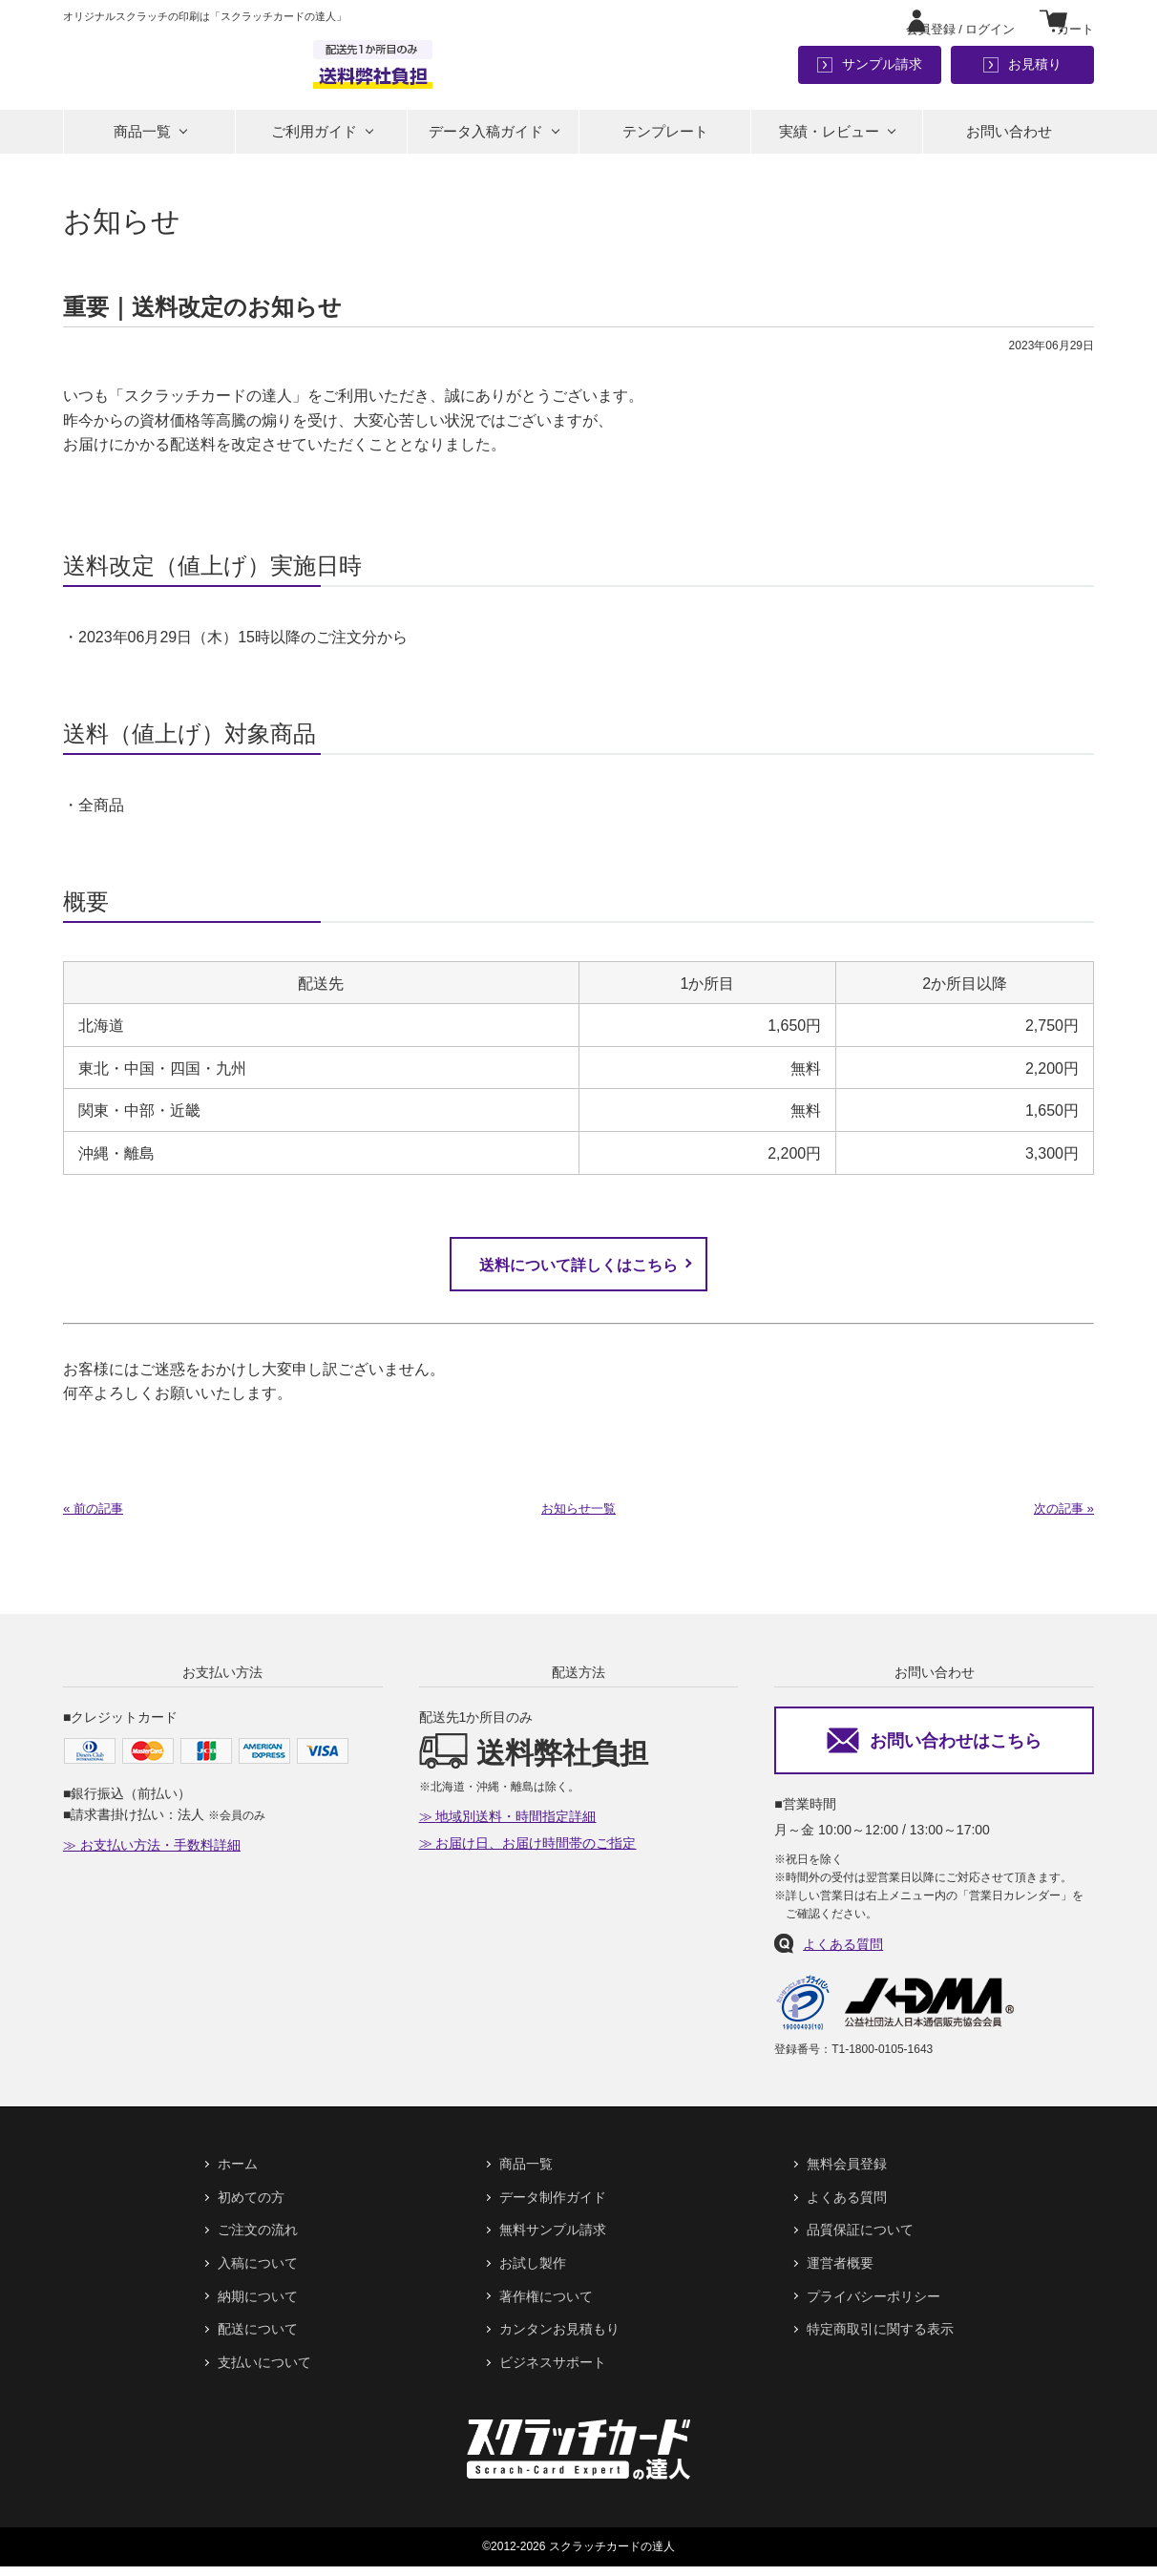 Image resolution: width=1157 pixels, height=2576 pixels. I want to click on お見積り, so click(1035, 66).